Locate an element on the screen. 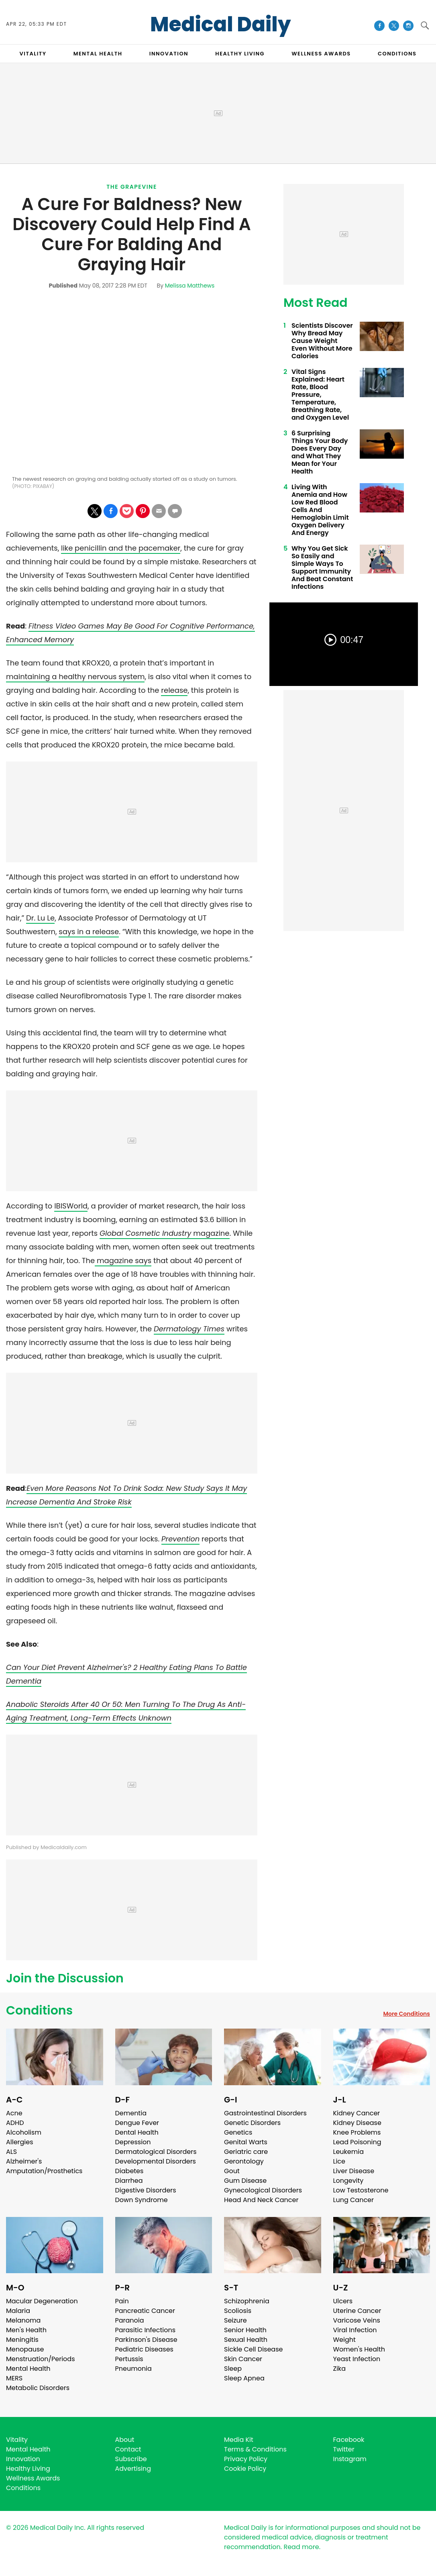 The height and width of the screenshot is (2576, 436). The Grapevine is located at coordinates (131, 187).